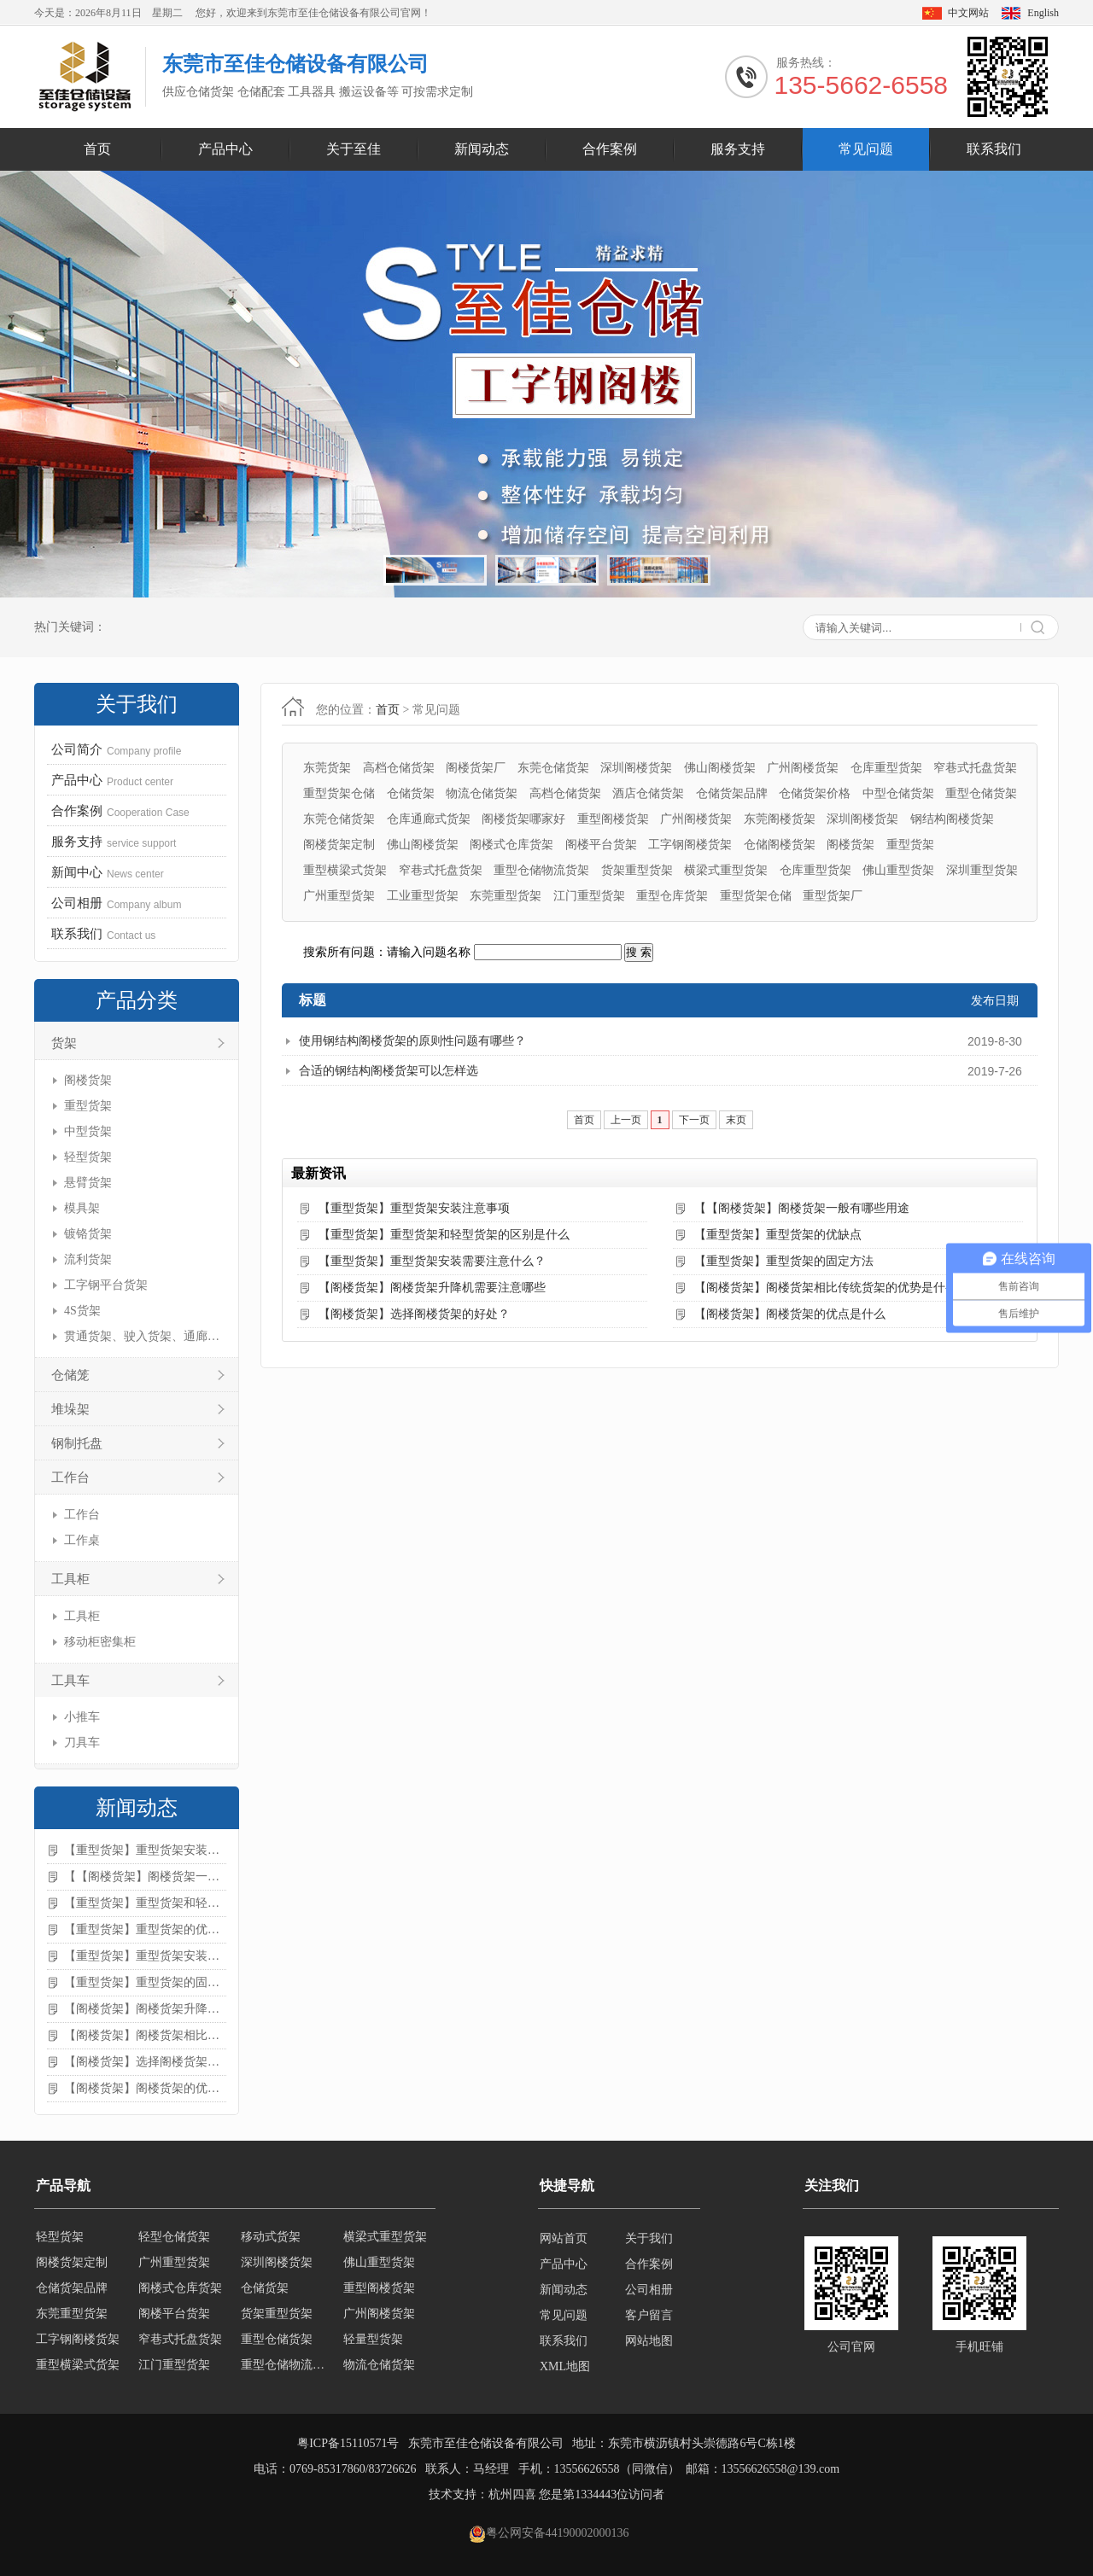 The image size is (1093, 2576). What do you see at coordinates (736, 1120) in the screenshot?
I see `末页` at bounding box center [736, 1120].